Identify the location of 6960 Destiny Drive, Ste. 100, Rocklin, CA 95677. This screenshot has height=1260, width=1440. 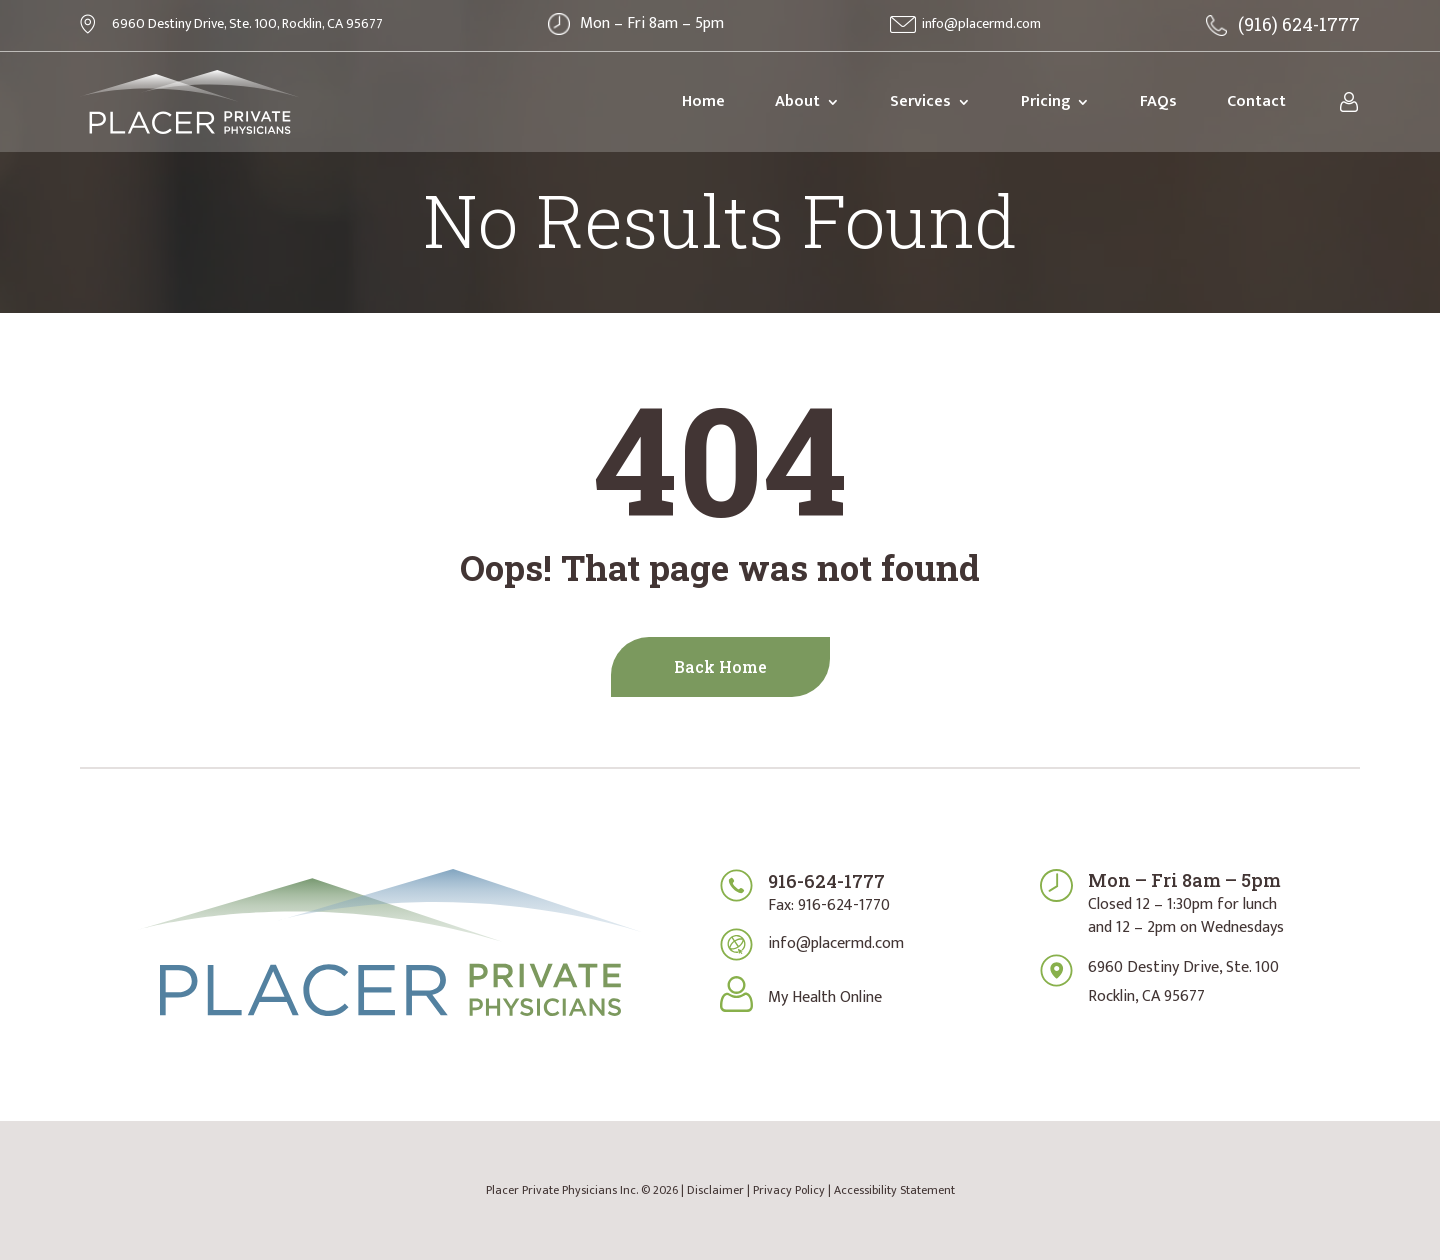
(247, 23).